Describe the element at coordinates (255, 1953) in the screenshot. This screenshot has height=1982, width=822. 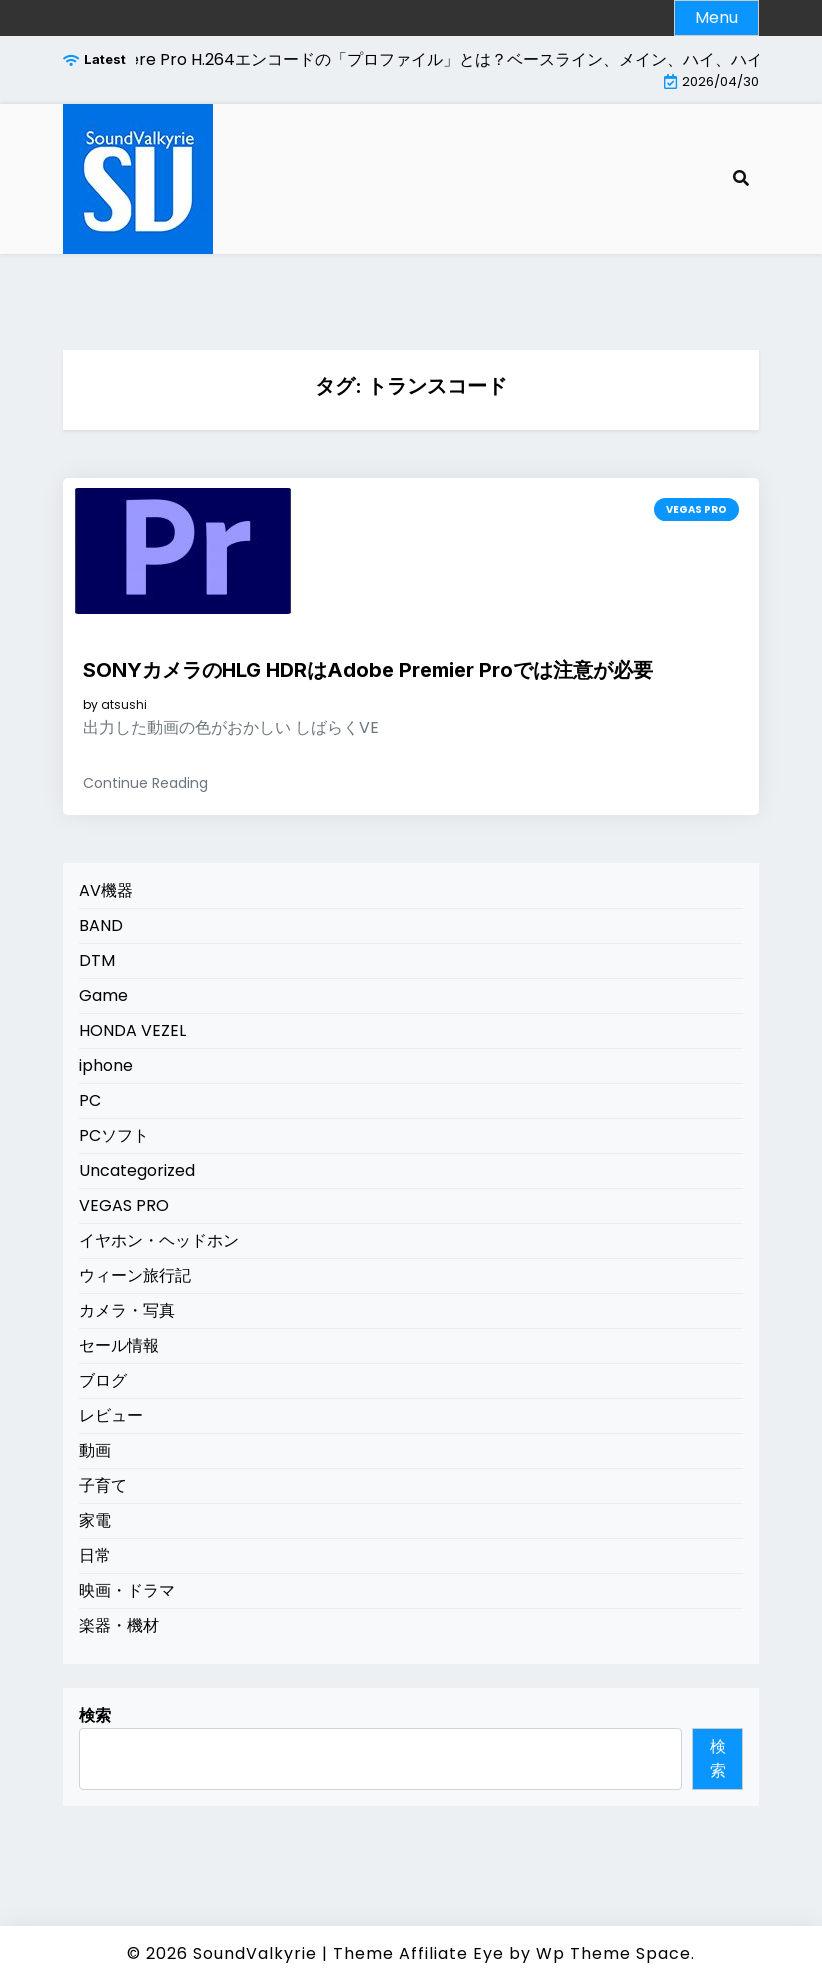
I see `SoundValkyrie` at that location.